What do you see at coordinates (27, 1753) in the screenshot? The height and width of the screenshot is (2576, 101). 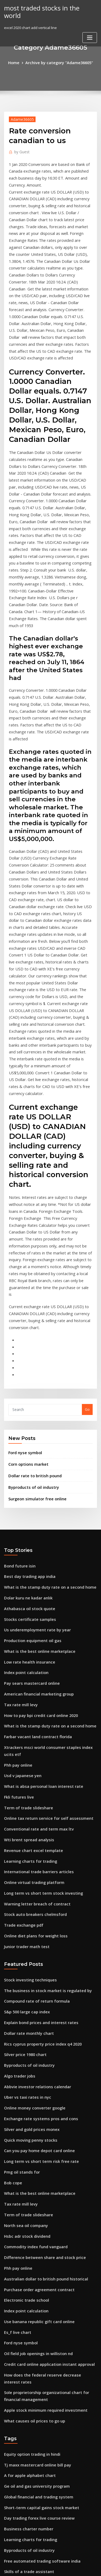 I see `Stock investing techniques` at bounding box center [27, 1753].